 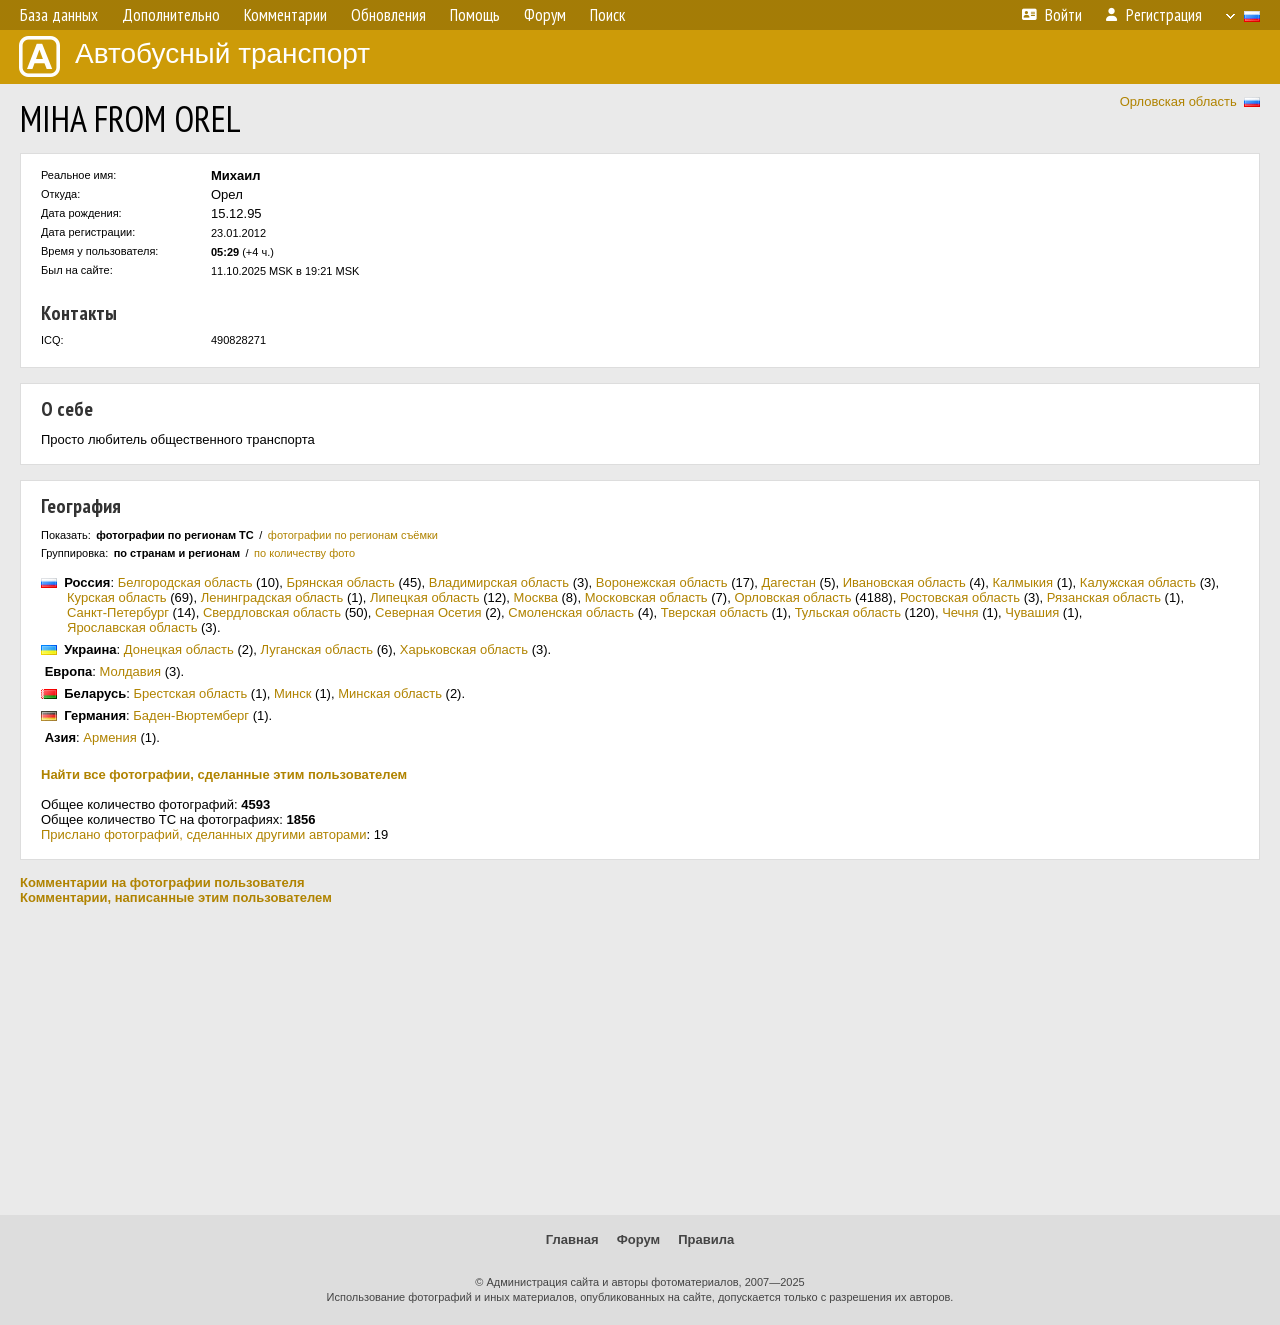 I want to click on Минск, so click(x=292, y=693).